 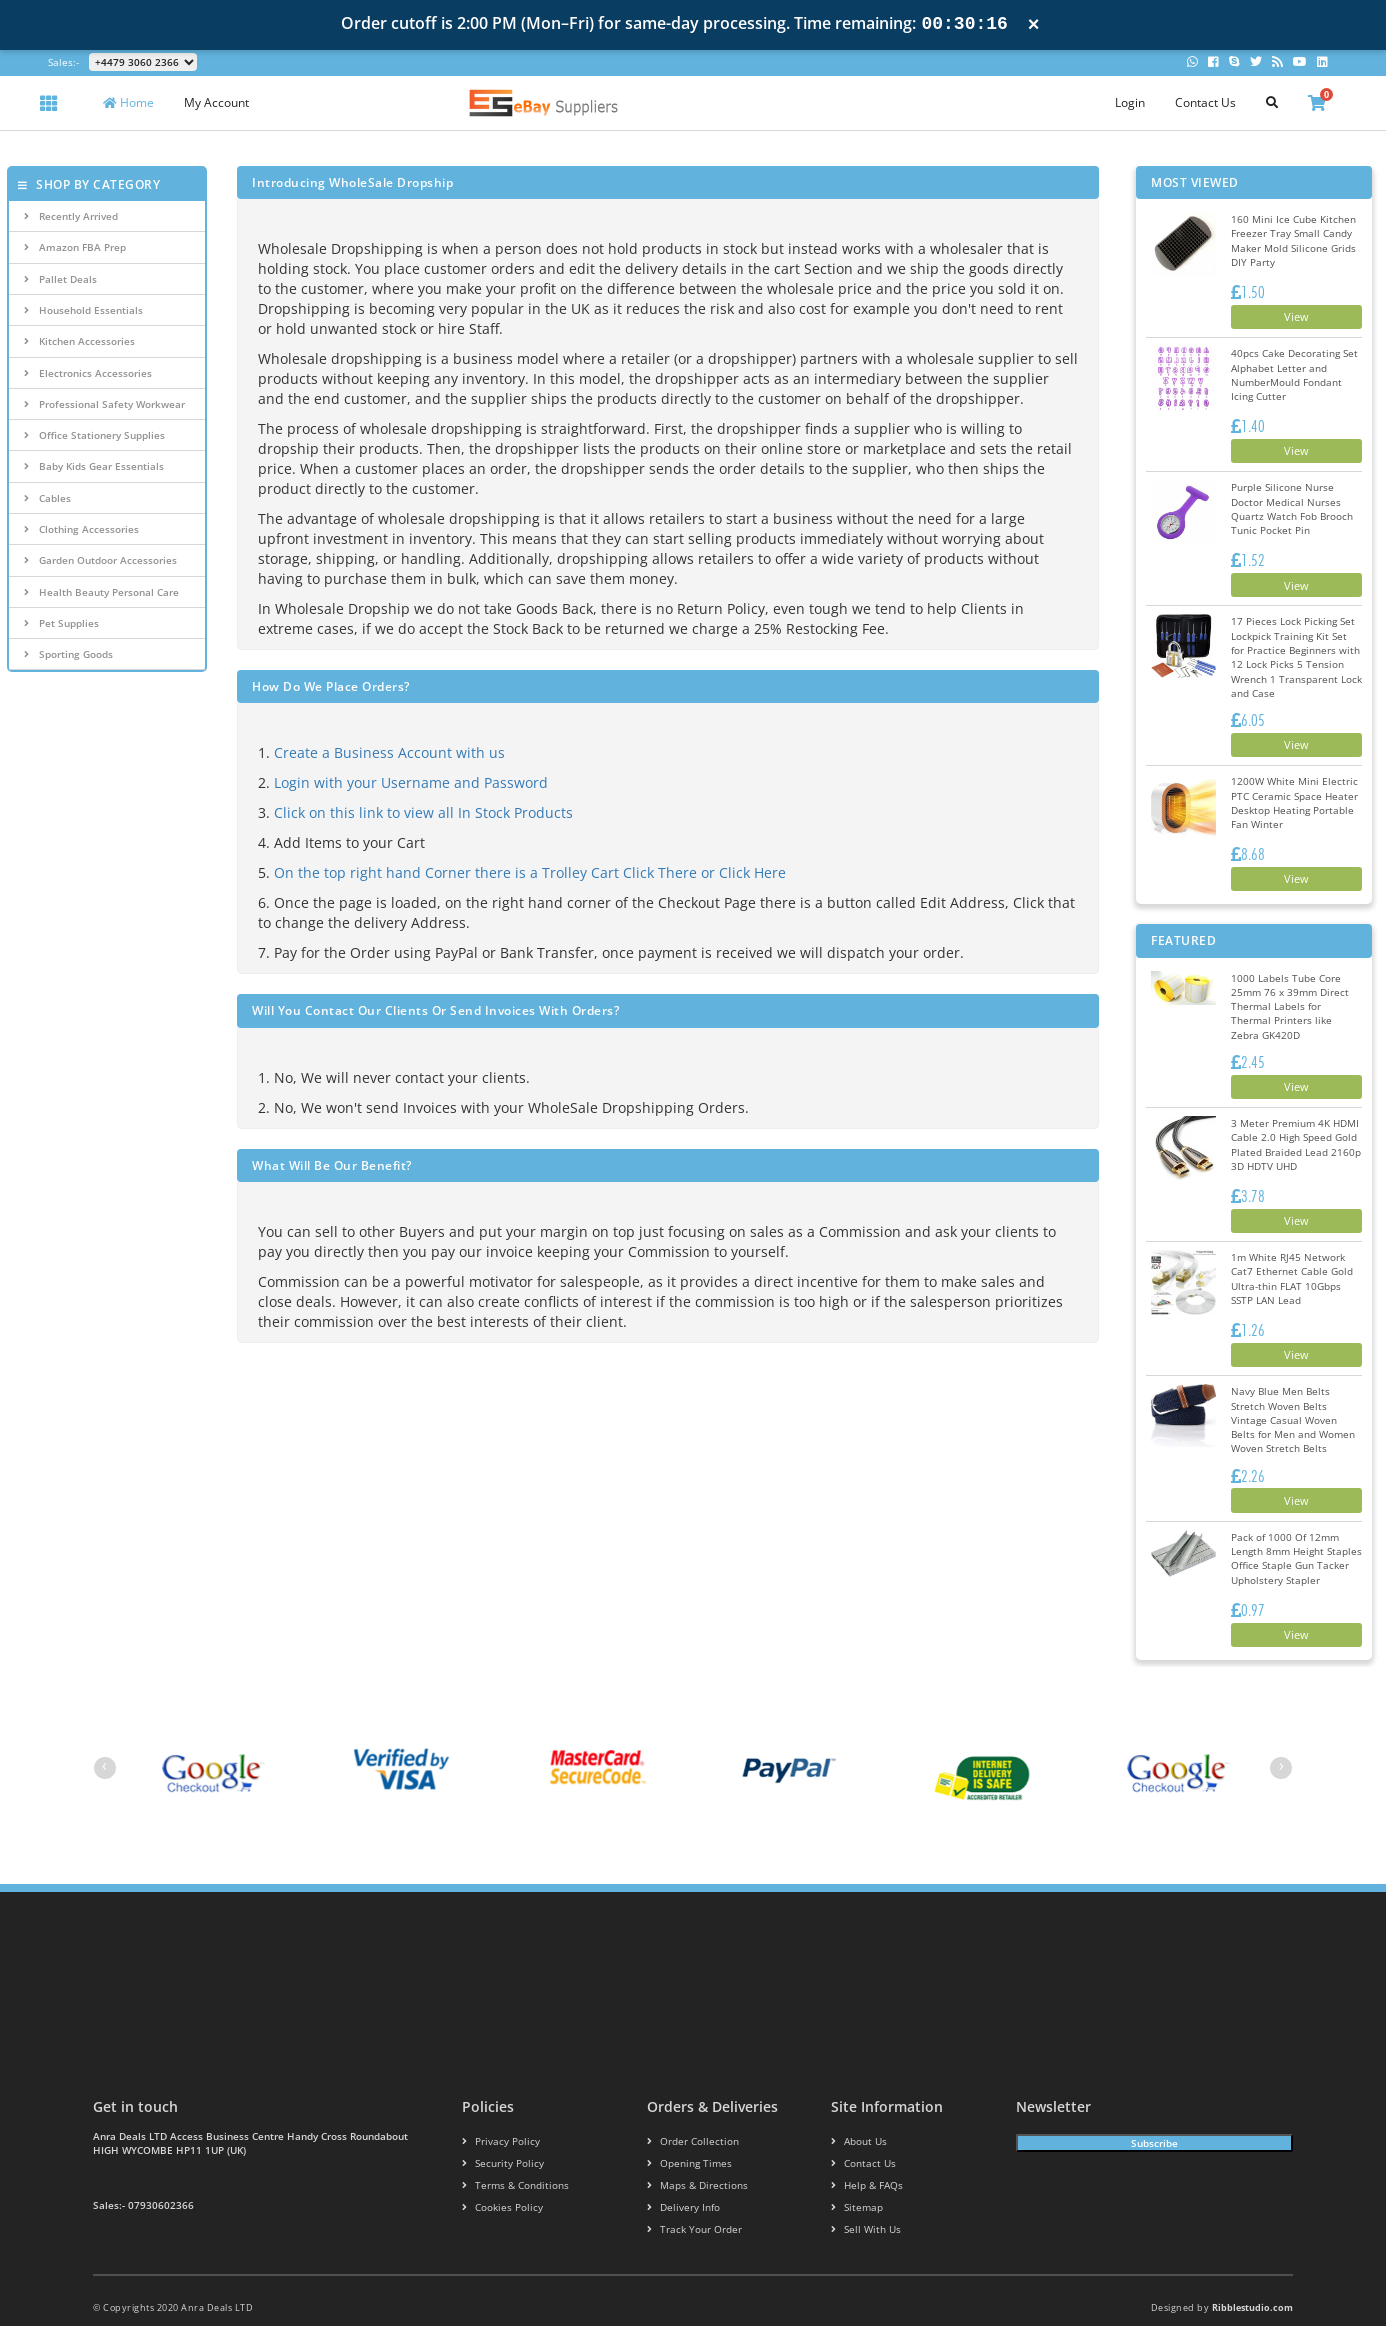 I want to click on Contact us, so click(x=859, y=2123).